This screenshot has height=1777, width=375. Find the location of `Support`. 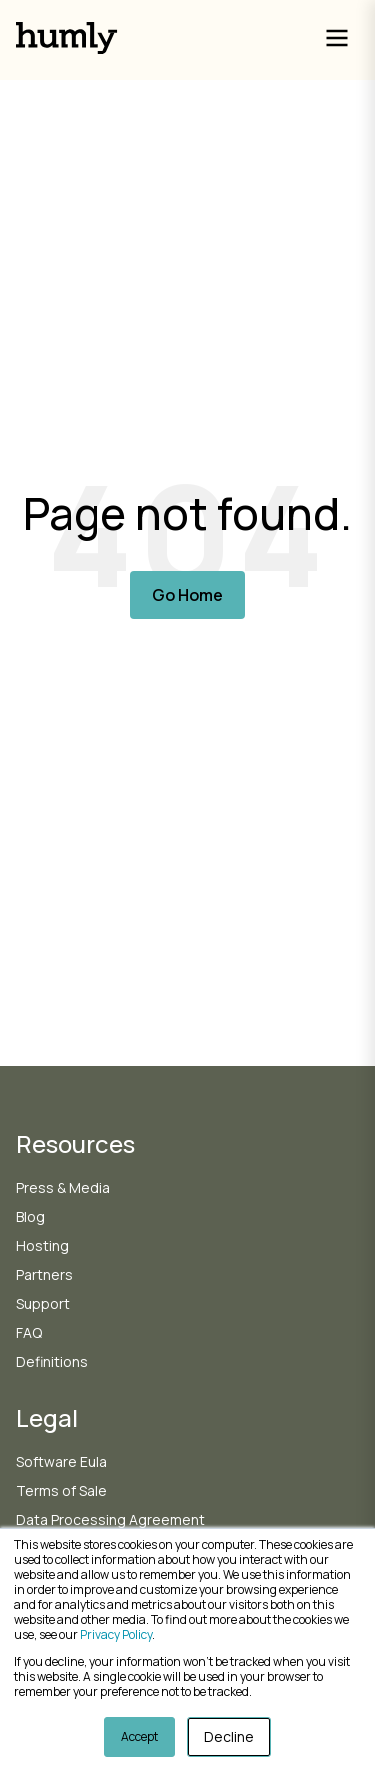

Support is located at coordinates (43, 1303).